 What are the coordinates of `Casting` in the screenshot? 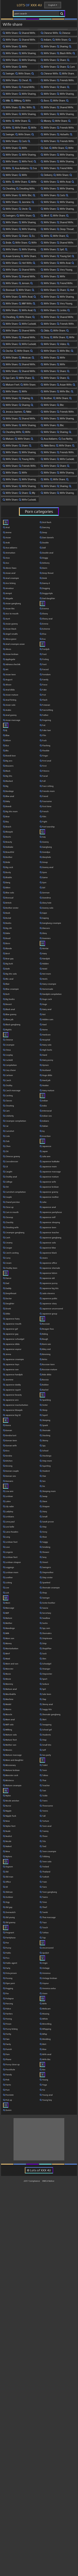 It's located at (8, 1095).